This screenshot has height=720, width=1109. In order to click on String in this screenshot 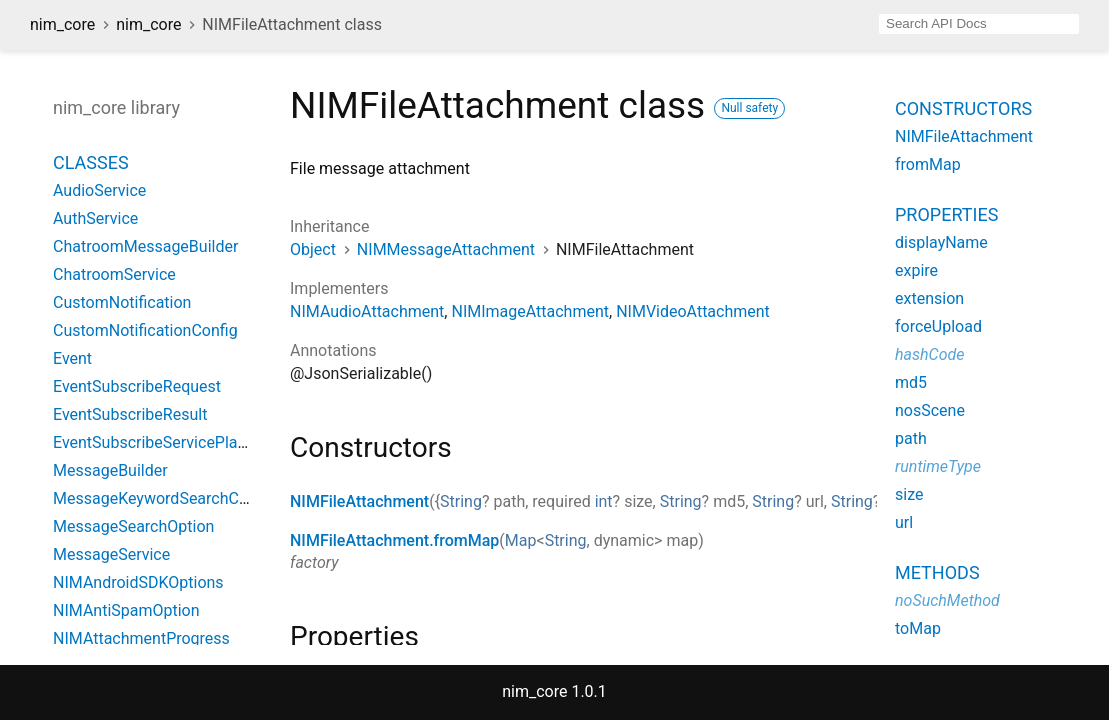, I will do `click(461, 501)`.